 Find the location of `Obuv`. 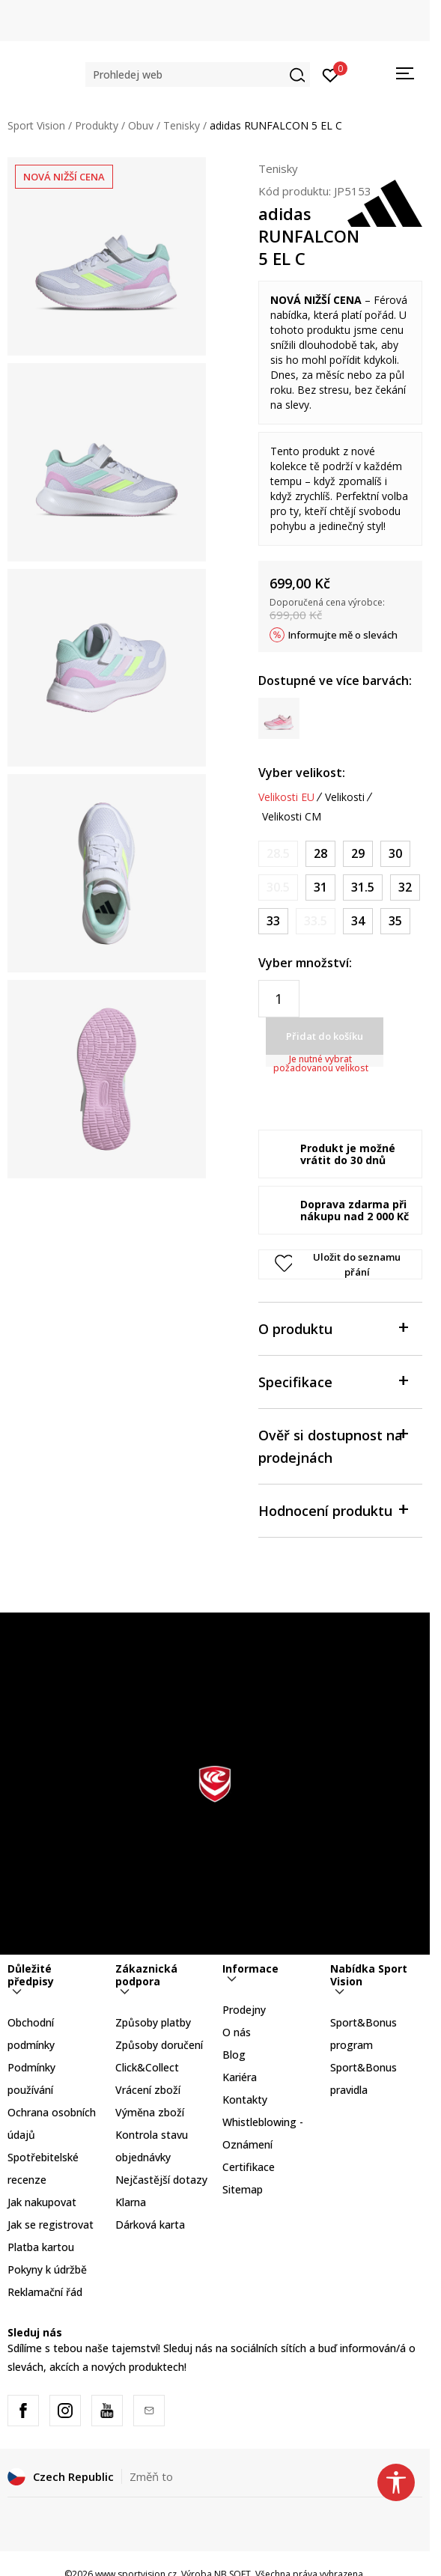

Obuv is located at coordinates (140, 125).